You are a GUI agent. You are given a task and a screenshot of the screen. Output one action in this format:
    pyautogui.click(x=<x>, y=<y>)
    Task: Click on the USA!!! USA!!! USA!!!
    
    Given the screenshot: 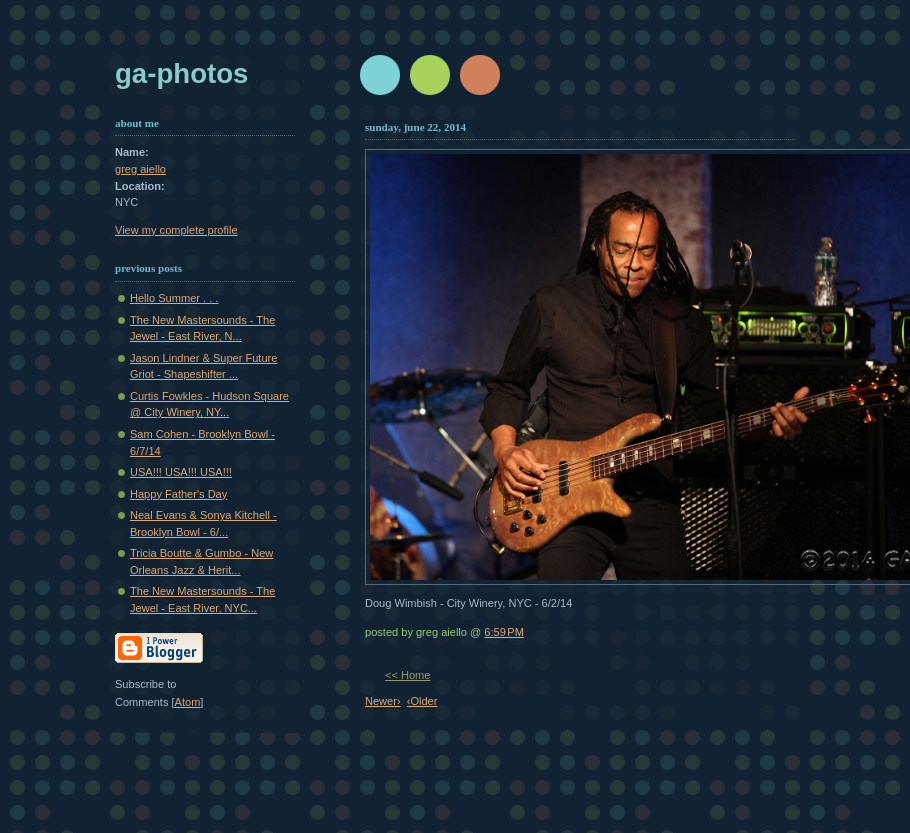 What is the action you would take?
    pyautogui.click(x=181, y=472)
    